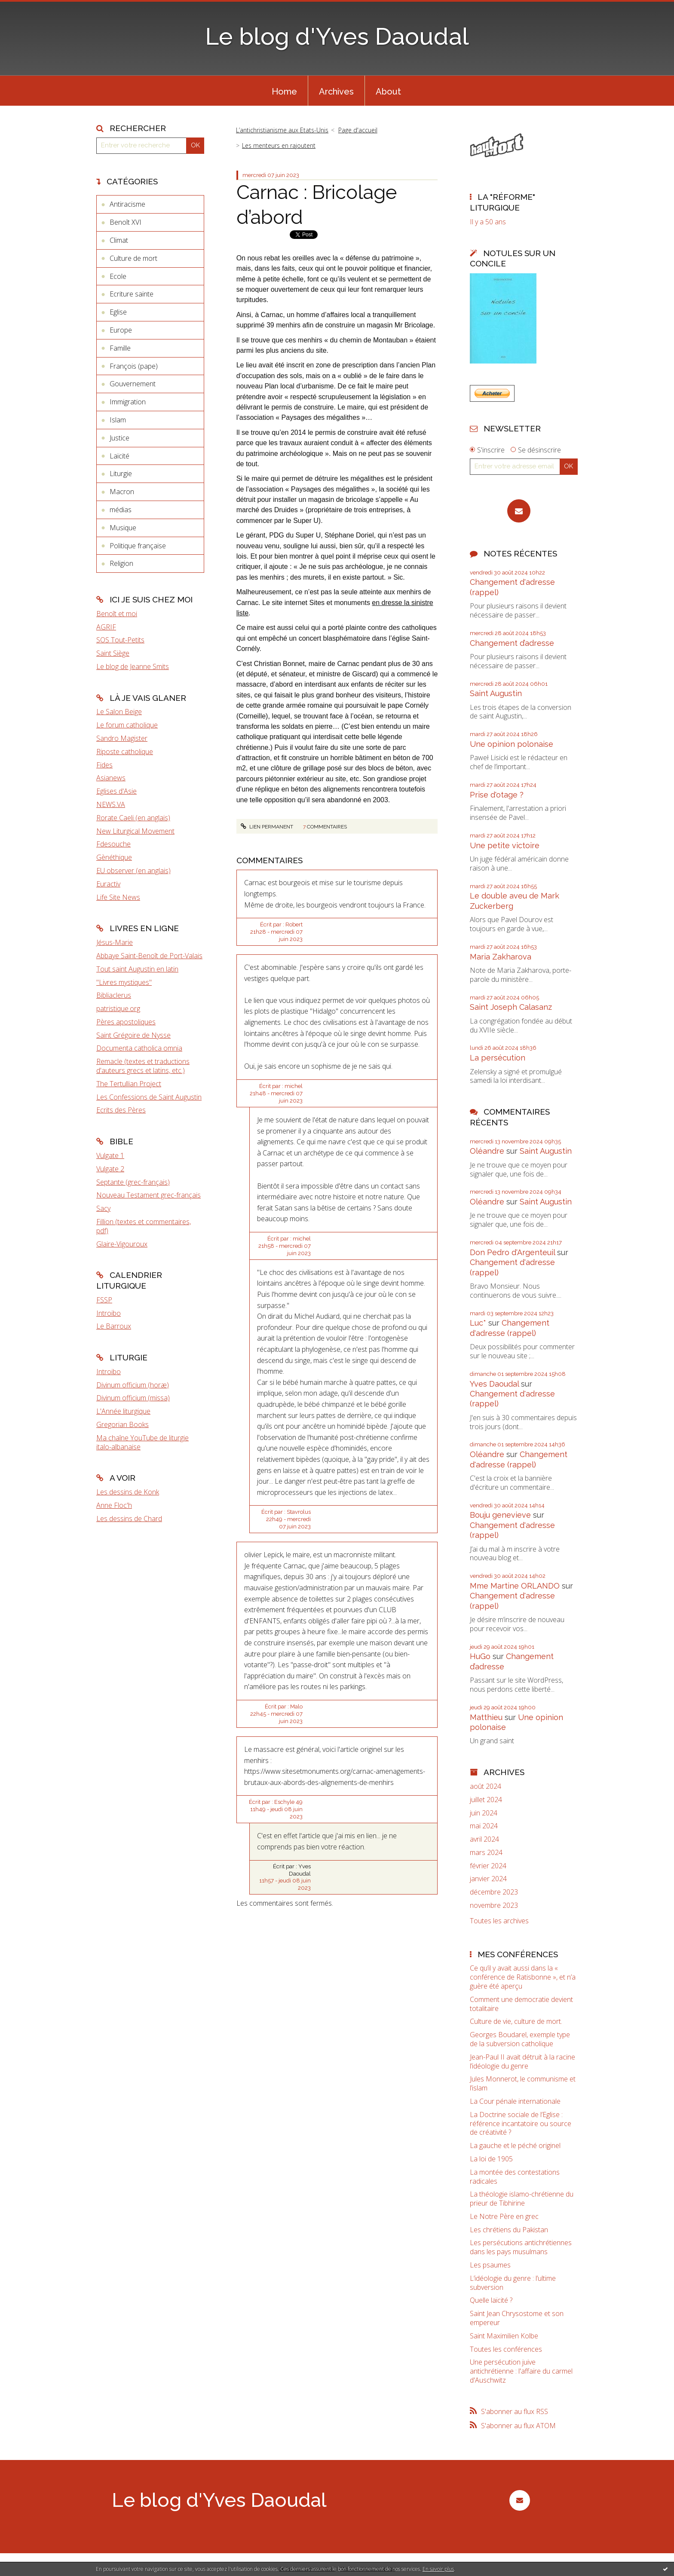 The image size is (674, 2576). What do you see at coordinates (128, 1083) in the screenshot?
I see `The Tertullian Project` at bounding box center [128, 1083].